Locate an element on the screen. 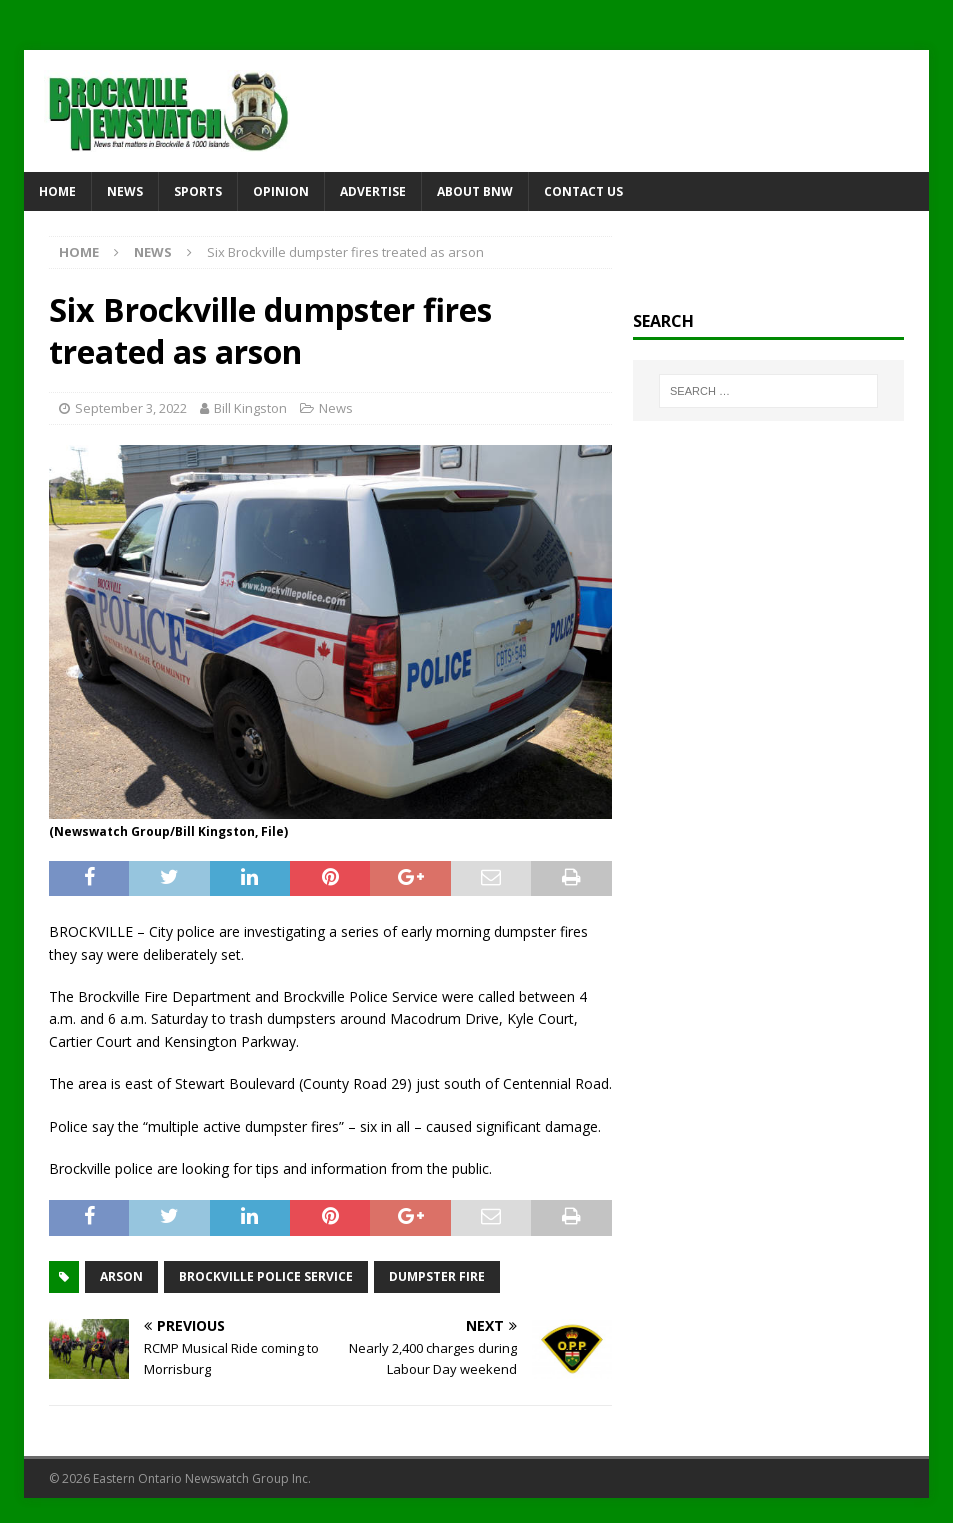  Brockville Police Service is located at coordinates (266, 1276).